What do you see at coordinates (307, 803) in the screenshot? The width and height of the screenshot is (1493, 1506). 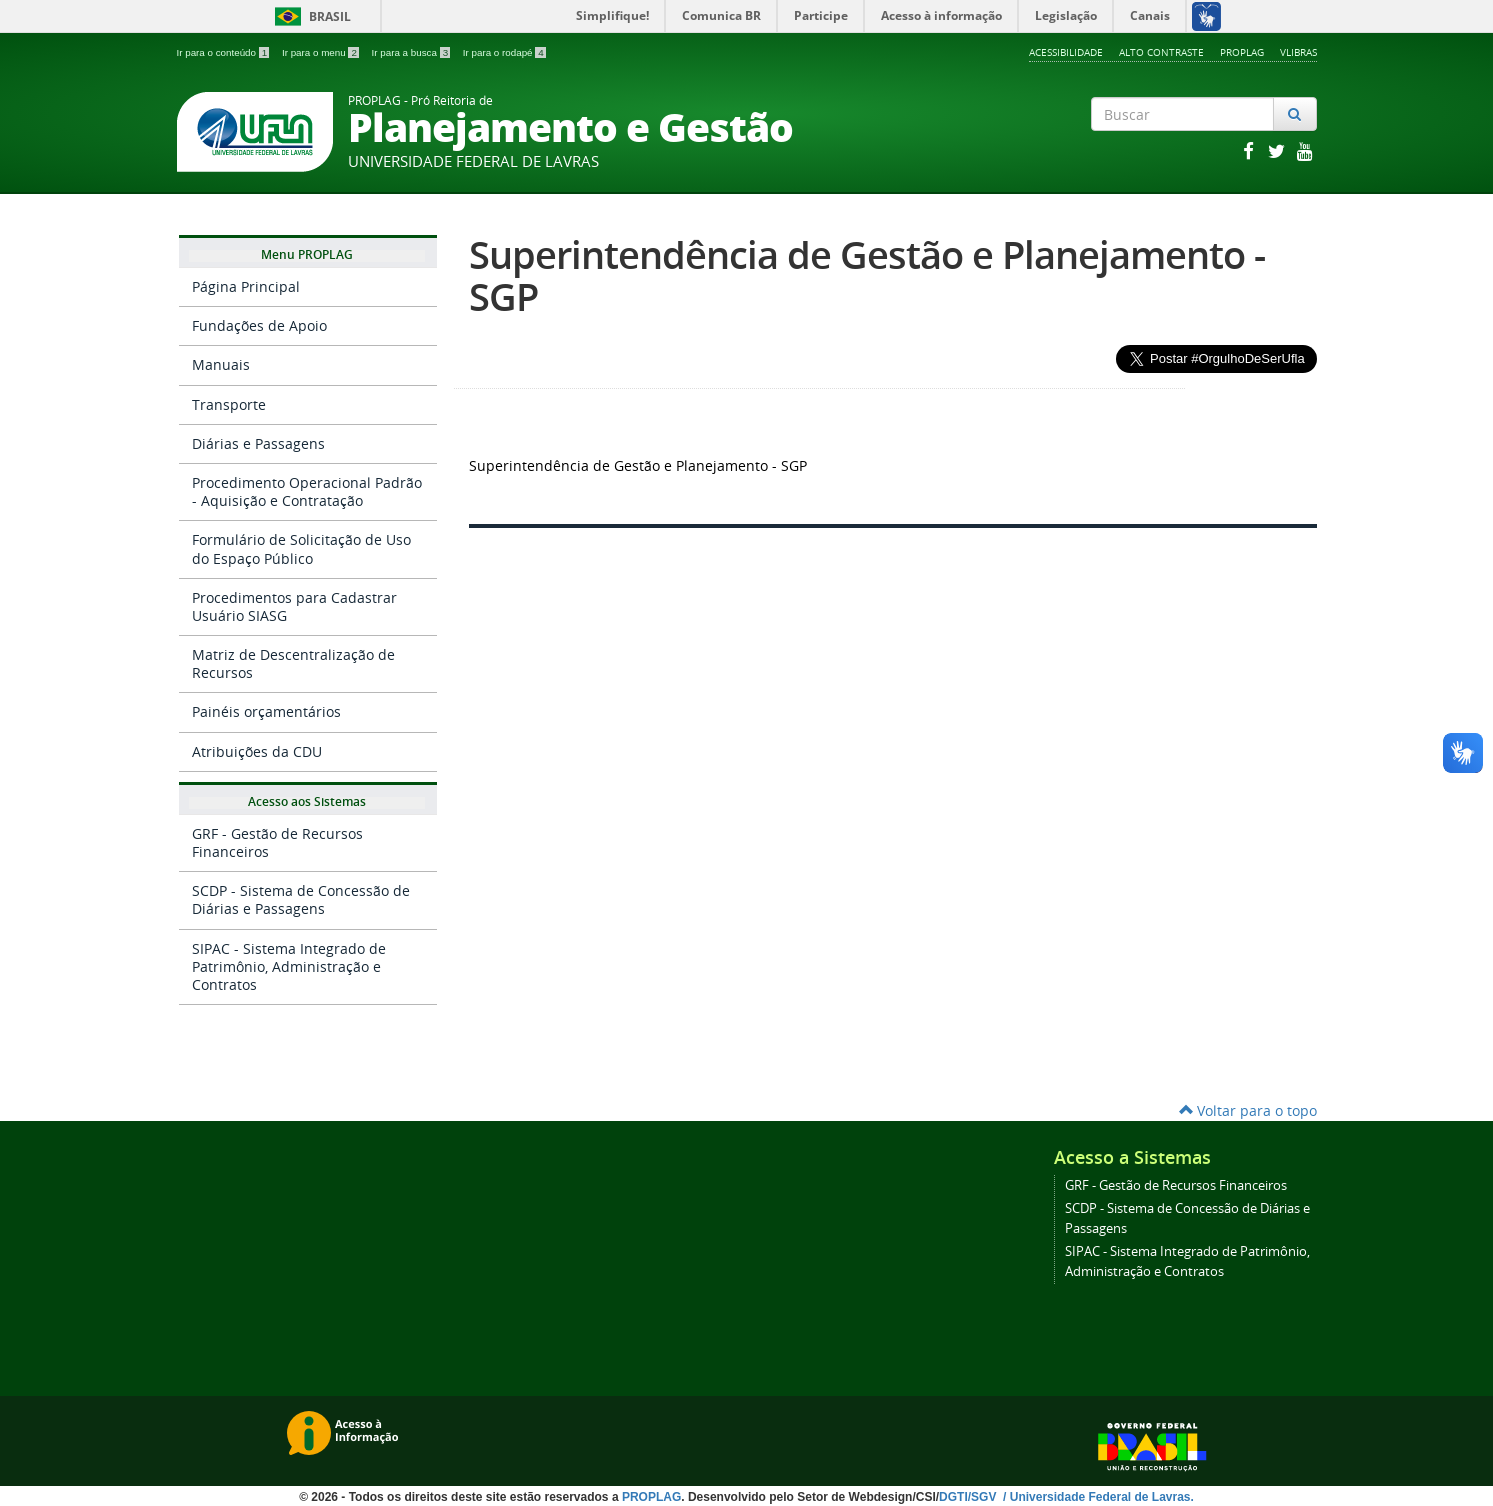 I see `Acesso aos Sistemas` at bounding box center [307, 803].